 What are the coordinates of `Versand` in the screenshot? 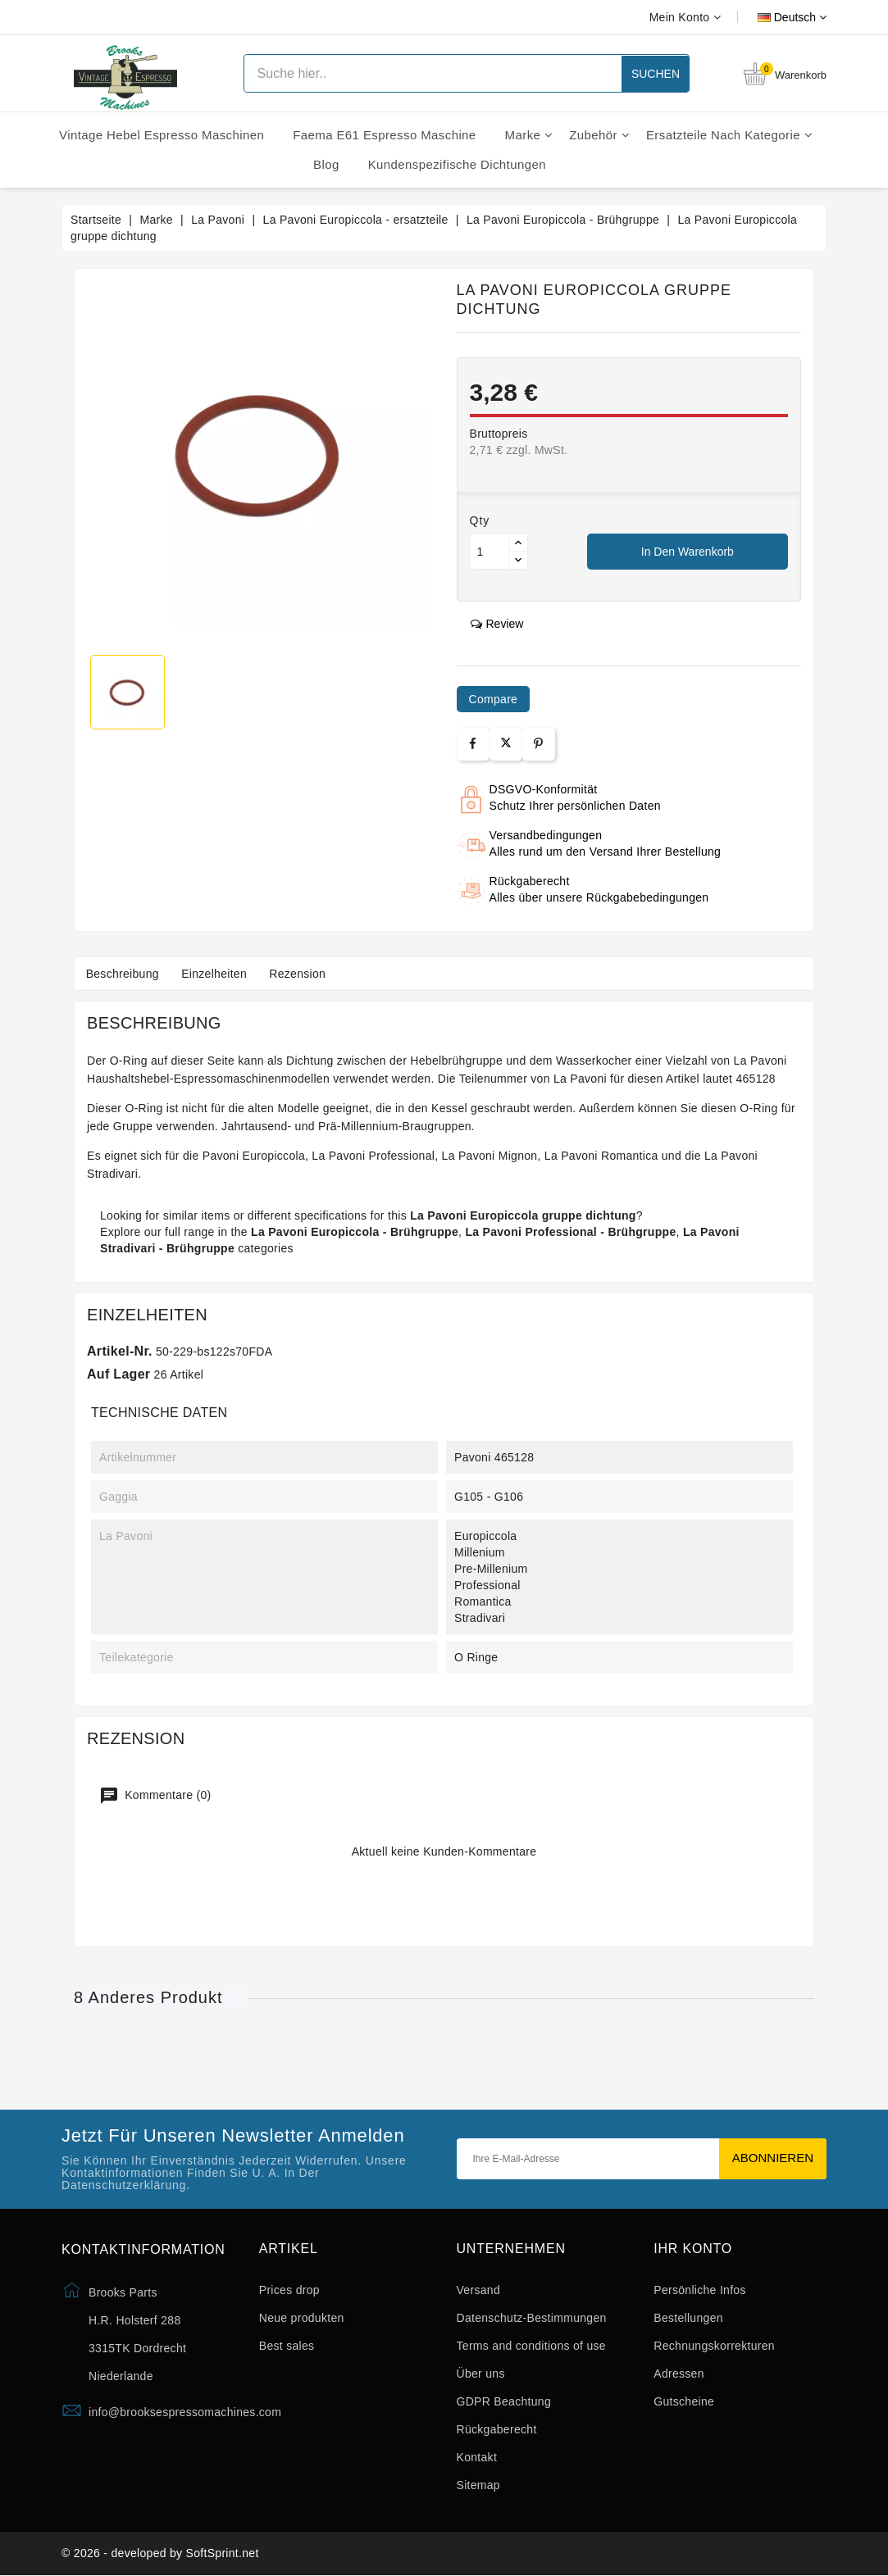 It's located at (478, 2290).